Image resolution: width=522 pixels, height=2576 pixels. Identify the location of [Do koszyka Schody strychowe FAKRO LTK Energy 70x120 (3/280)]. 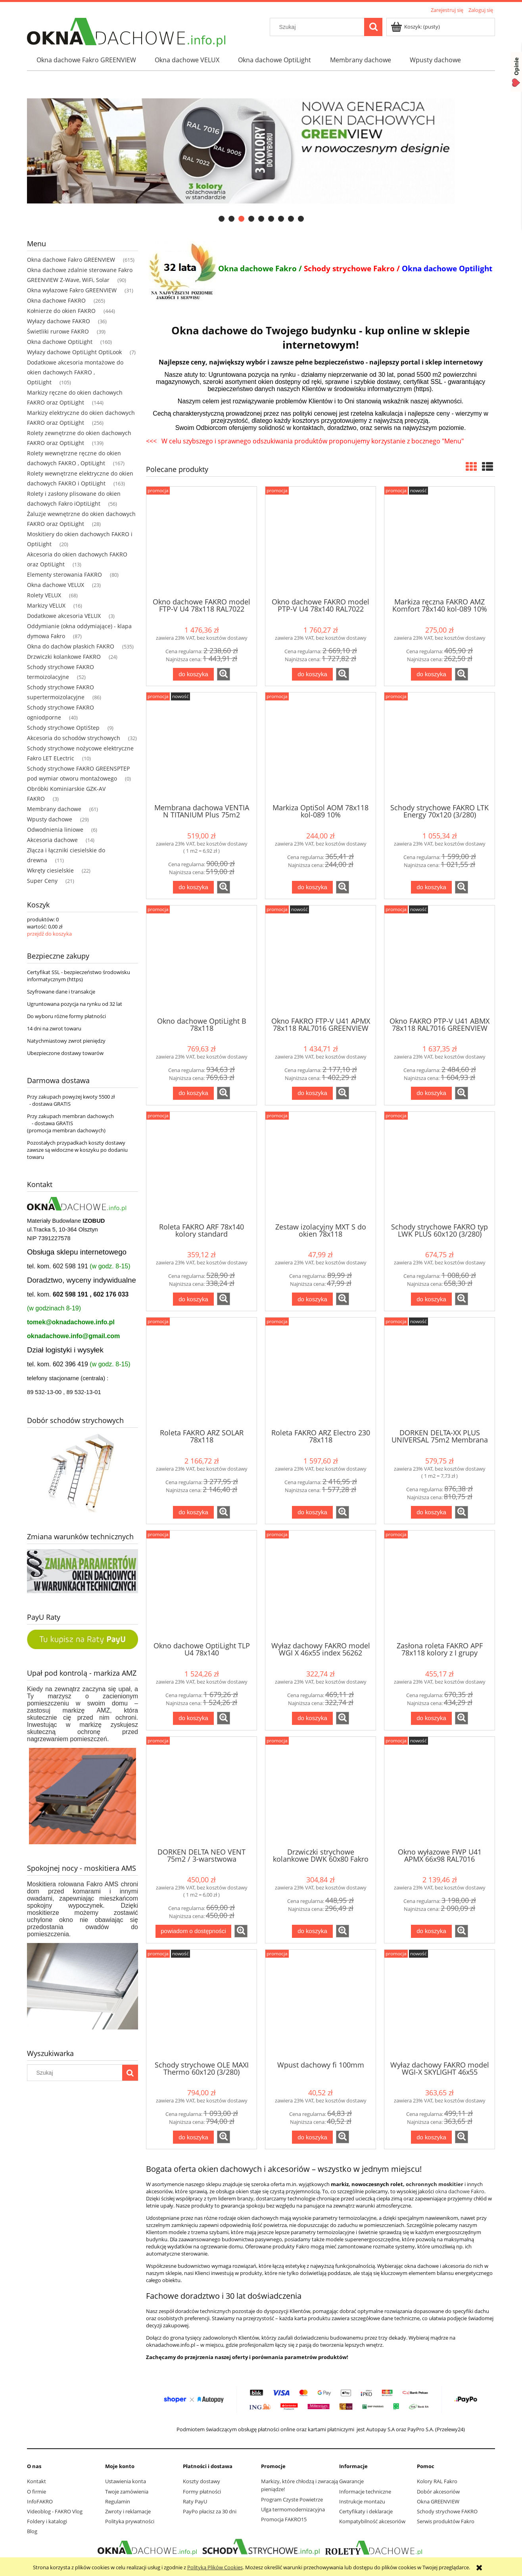
(431, 887).